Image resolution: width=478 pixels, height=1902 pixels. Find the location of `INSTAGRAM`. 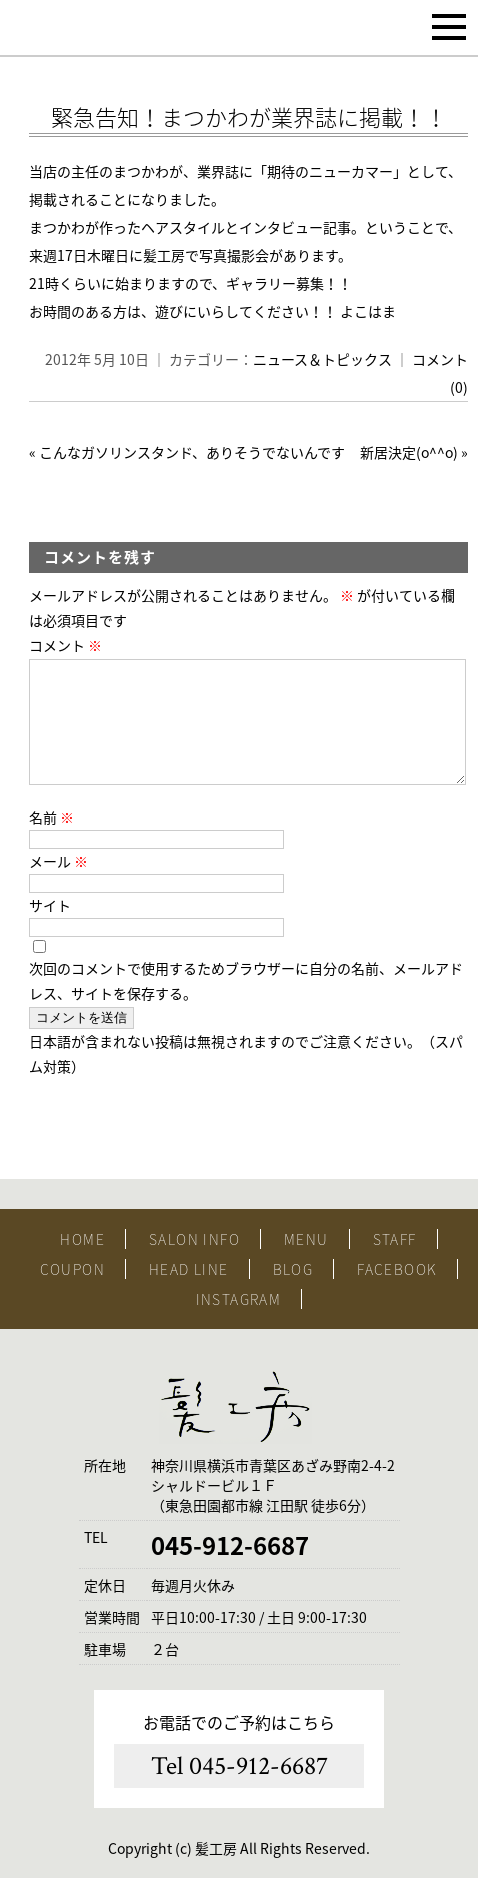

INSTAGRAM is located at coordinates (239, 1323).